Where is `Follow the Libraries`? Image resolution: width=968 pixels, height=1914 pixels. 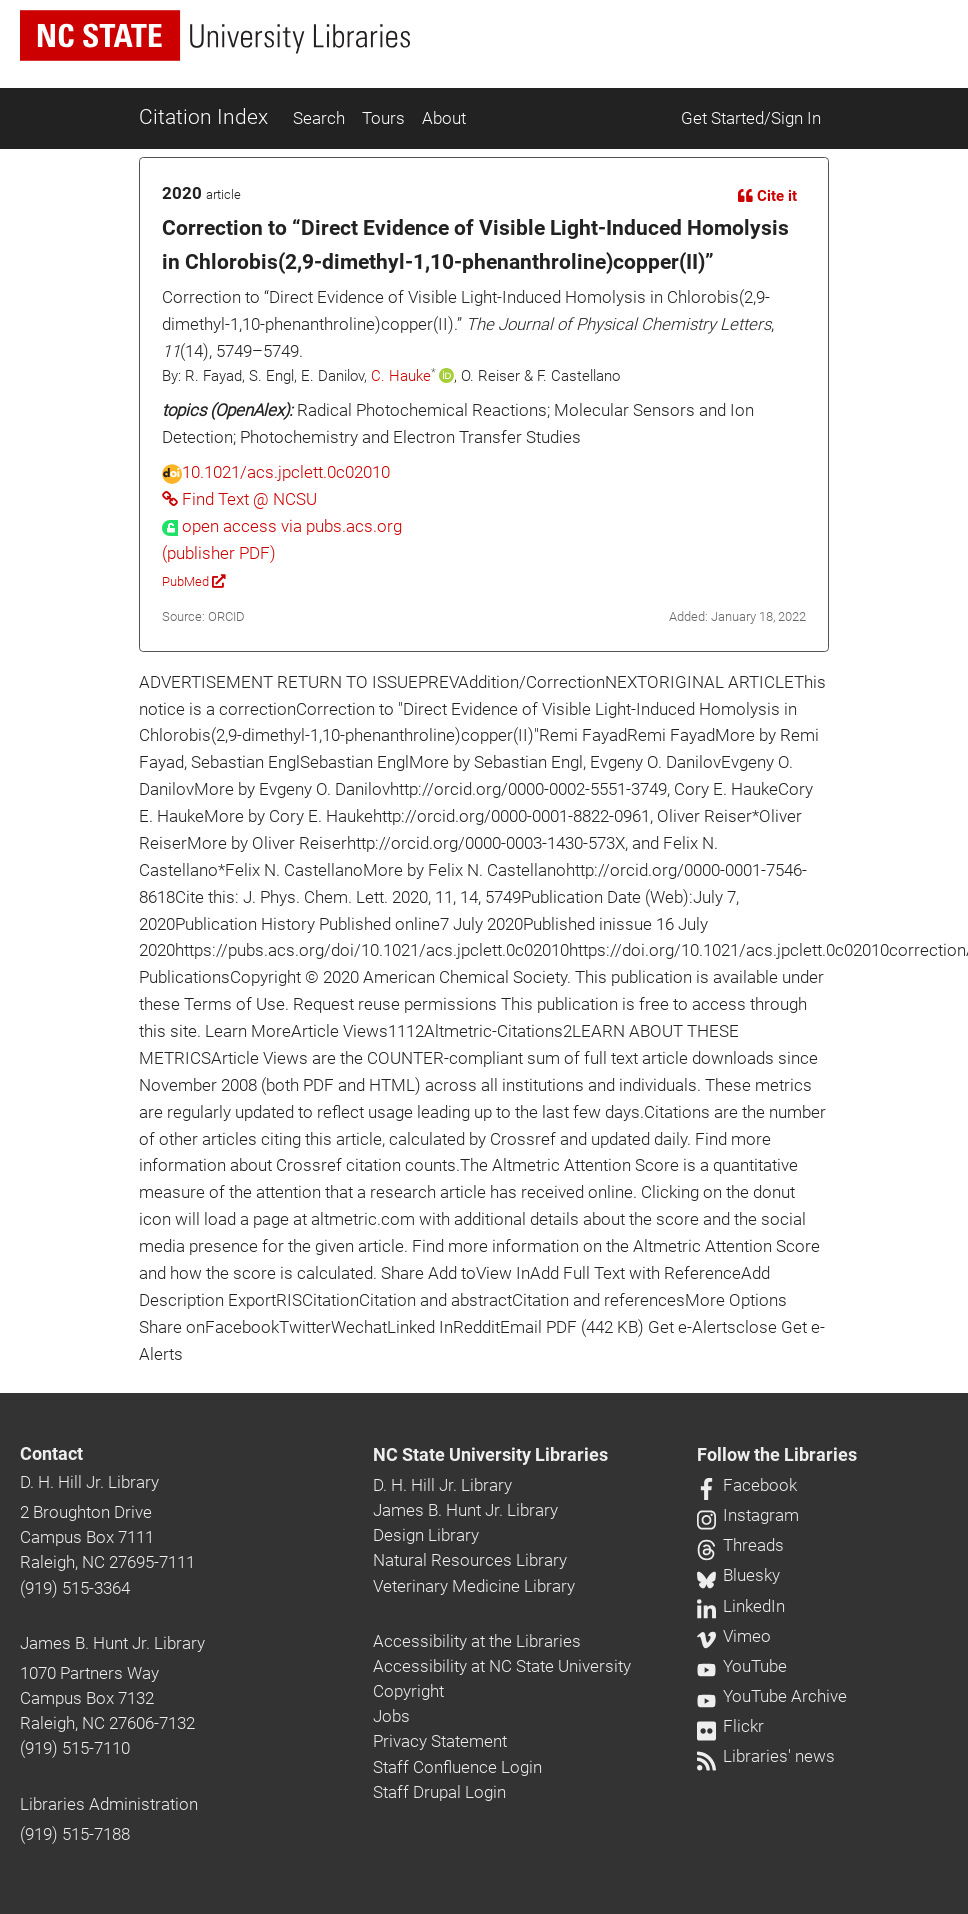
Follow the Libraries is located at coordinates (777, 1455).